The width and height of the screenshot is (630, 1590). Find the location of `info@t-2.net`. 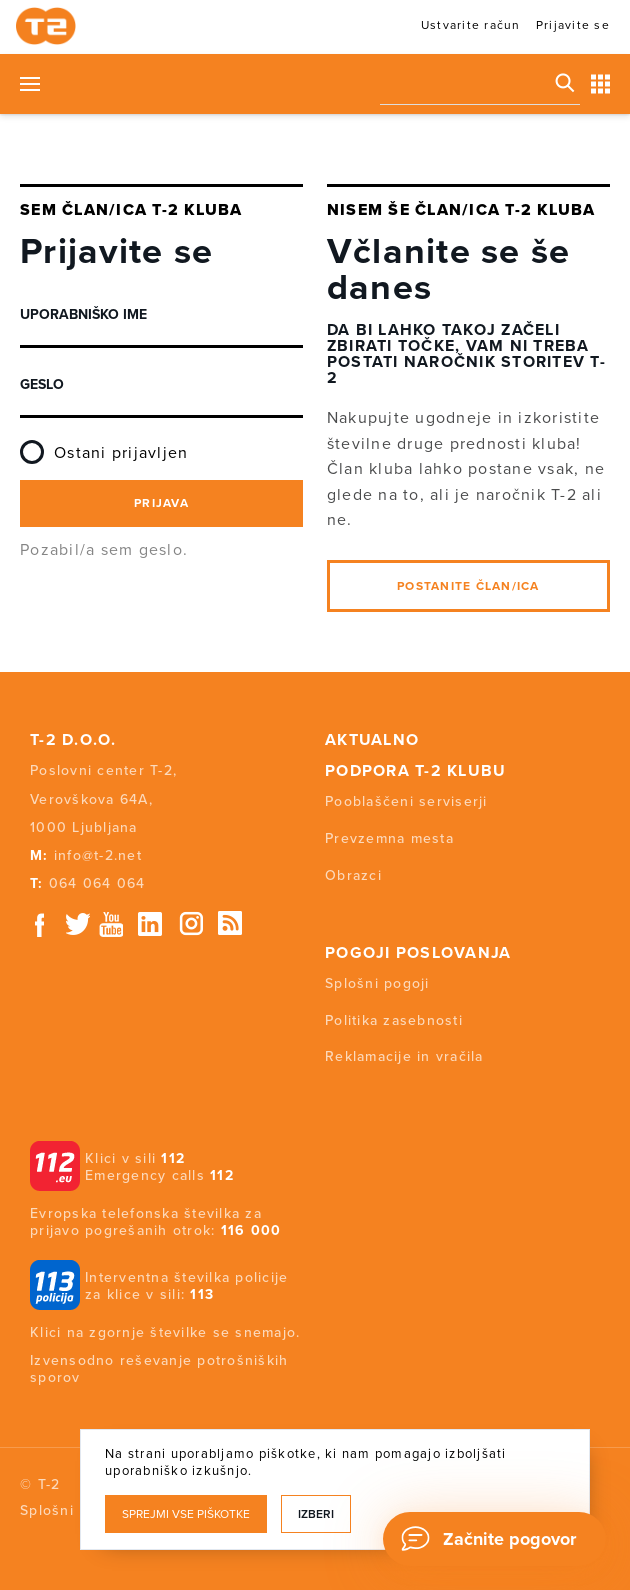

info@t-2.net is located at coordinates (98, 855).